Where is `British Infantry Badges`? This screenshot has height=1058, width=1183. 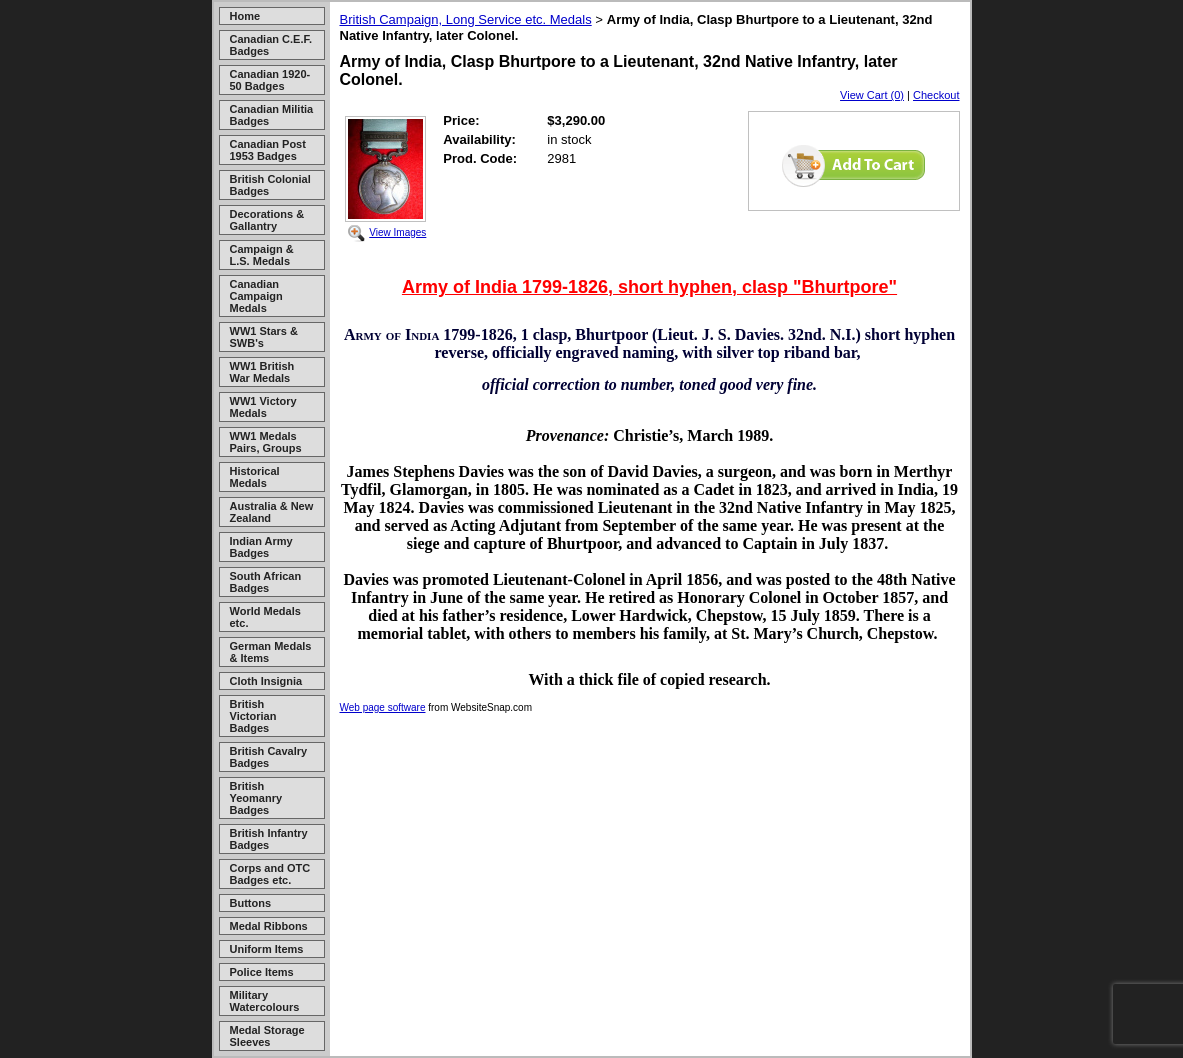
British Infantry Badges is located at coordinates (269, 839).